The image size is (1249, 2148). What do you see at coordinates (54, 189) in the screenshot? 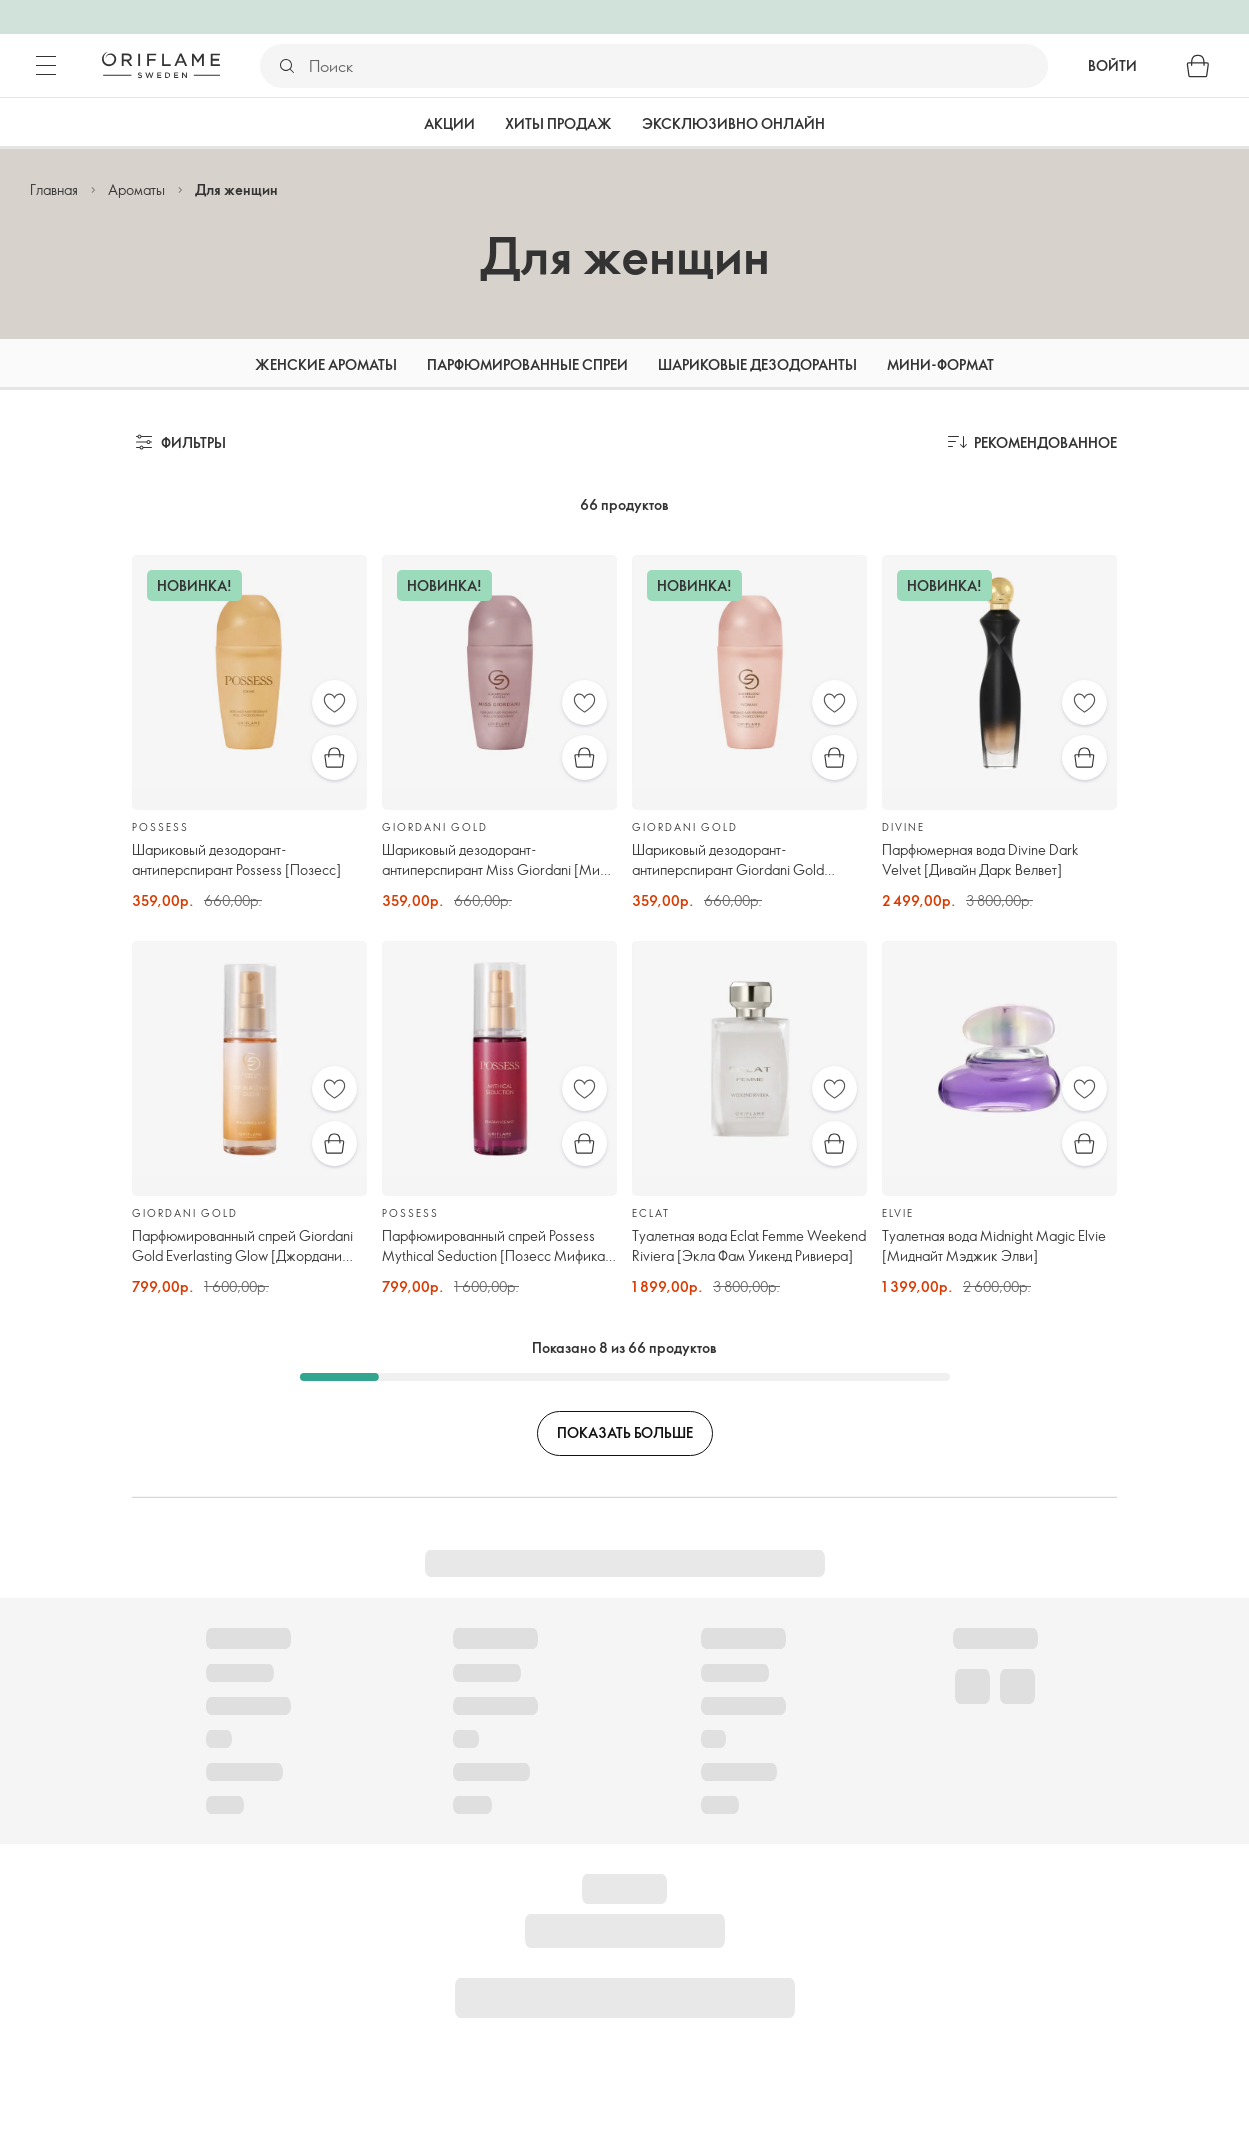
I see `Главная` at bounding box center [54, 189].